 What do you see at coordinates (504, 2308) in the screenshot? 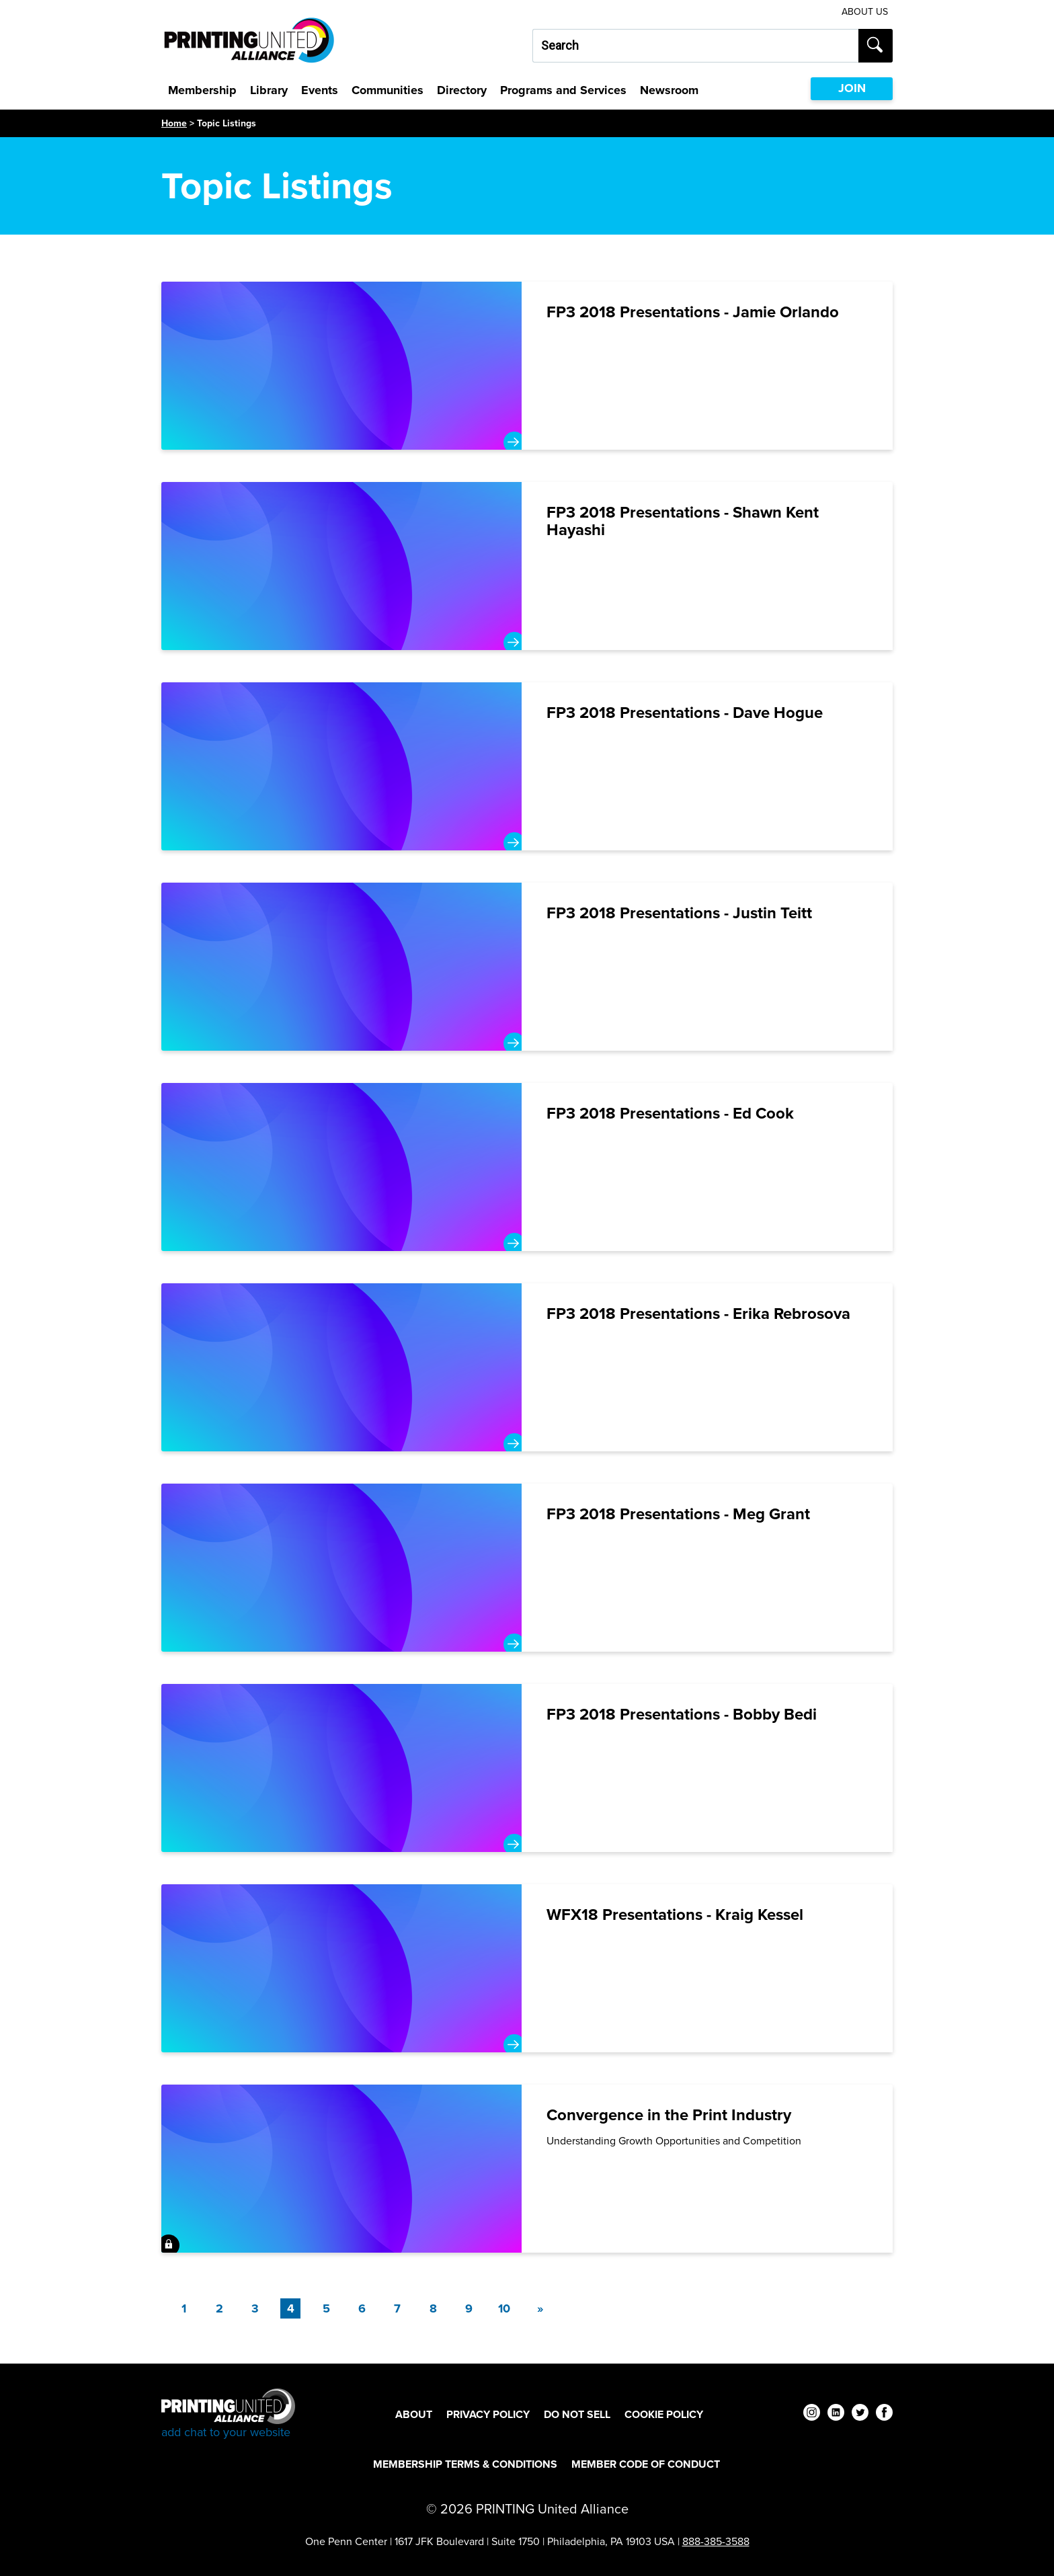
I see `10` at bounding box center [504, 2308].